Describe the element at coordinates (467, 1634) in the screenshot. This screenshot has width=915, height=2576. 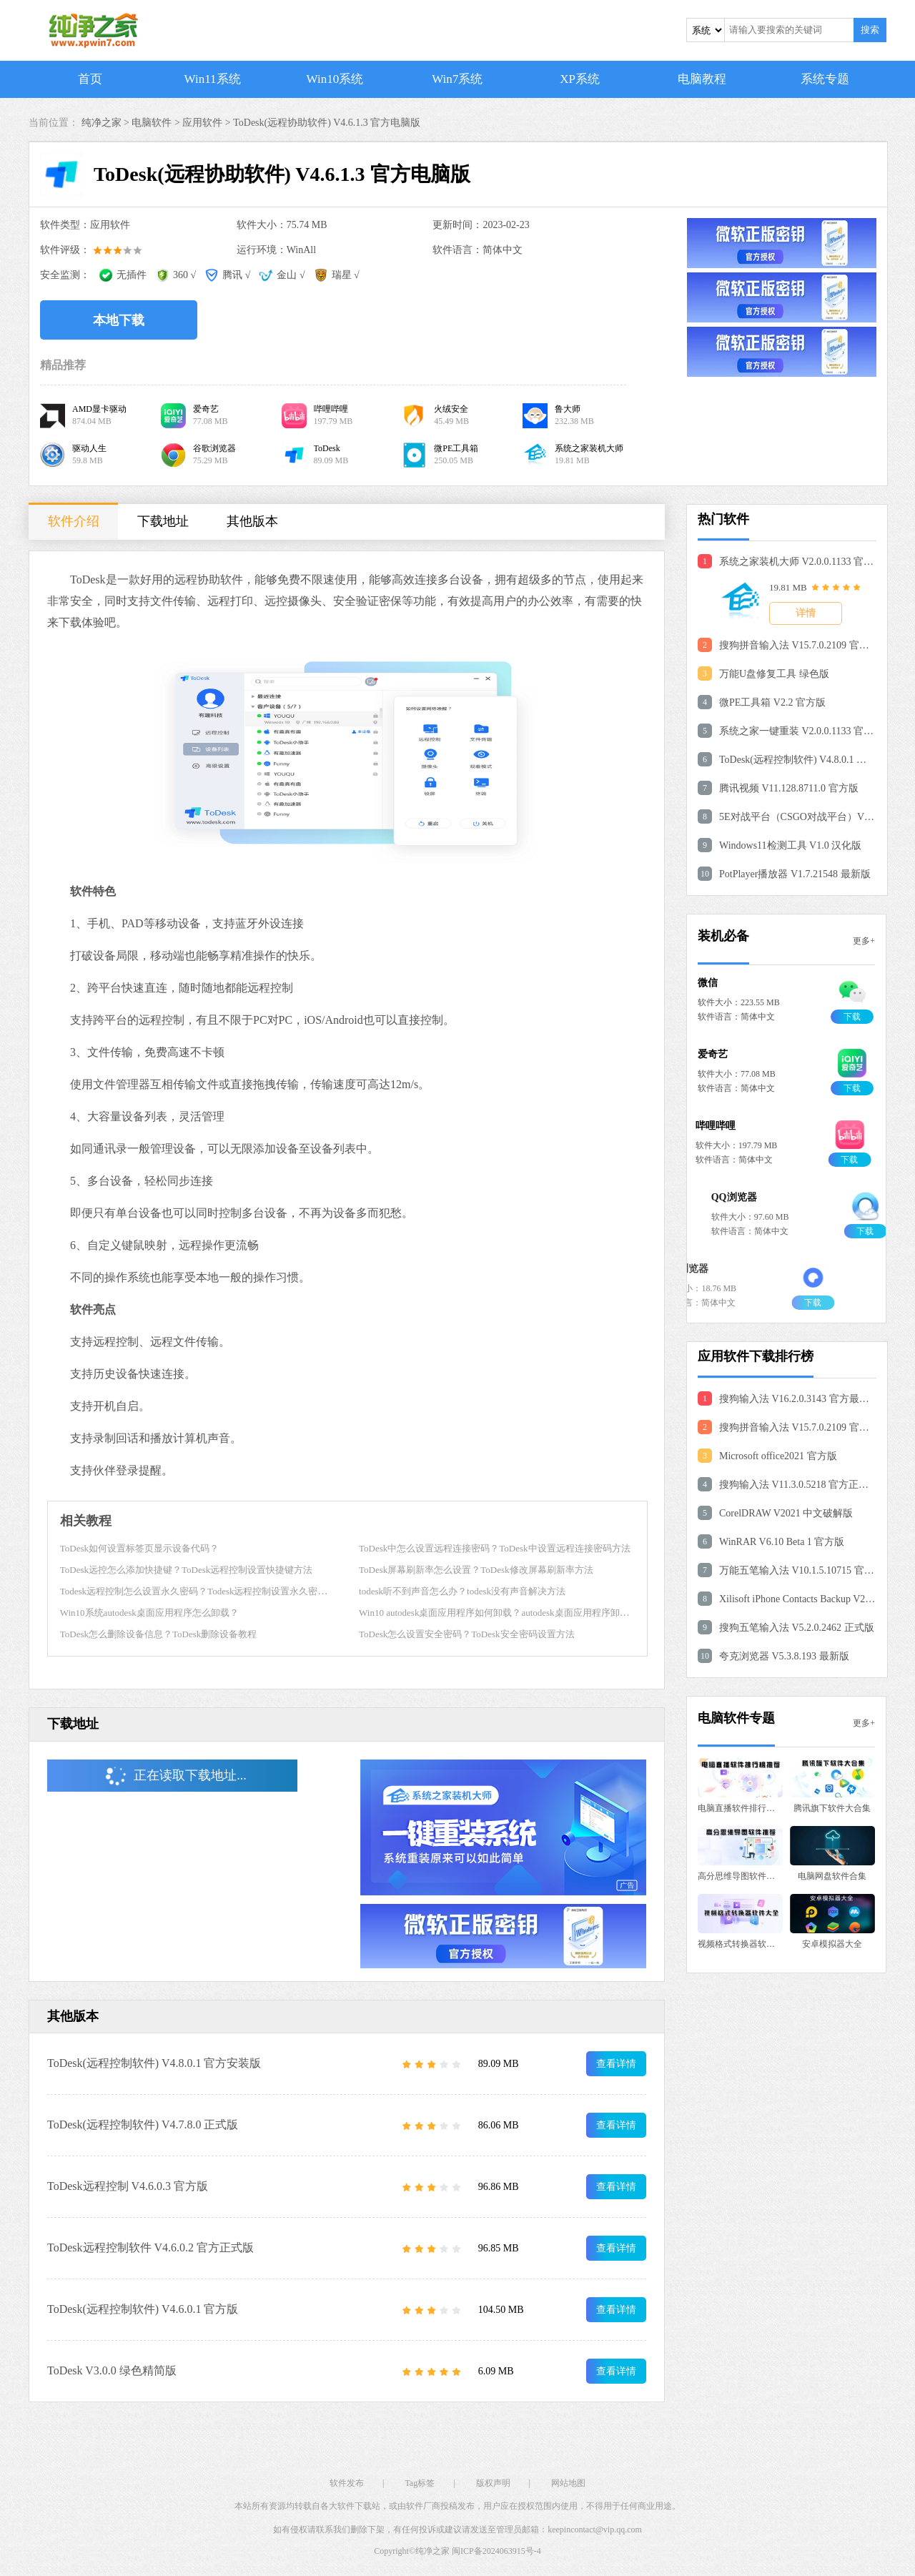
I see `ToDesk怎么设置安全密码？ToDesk安全密码设置方法` at that location.